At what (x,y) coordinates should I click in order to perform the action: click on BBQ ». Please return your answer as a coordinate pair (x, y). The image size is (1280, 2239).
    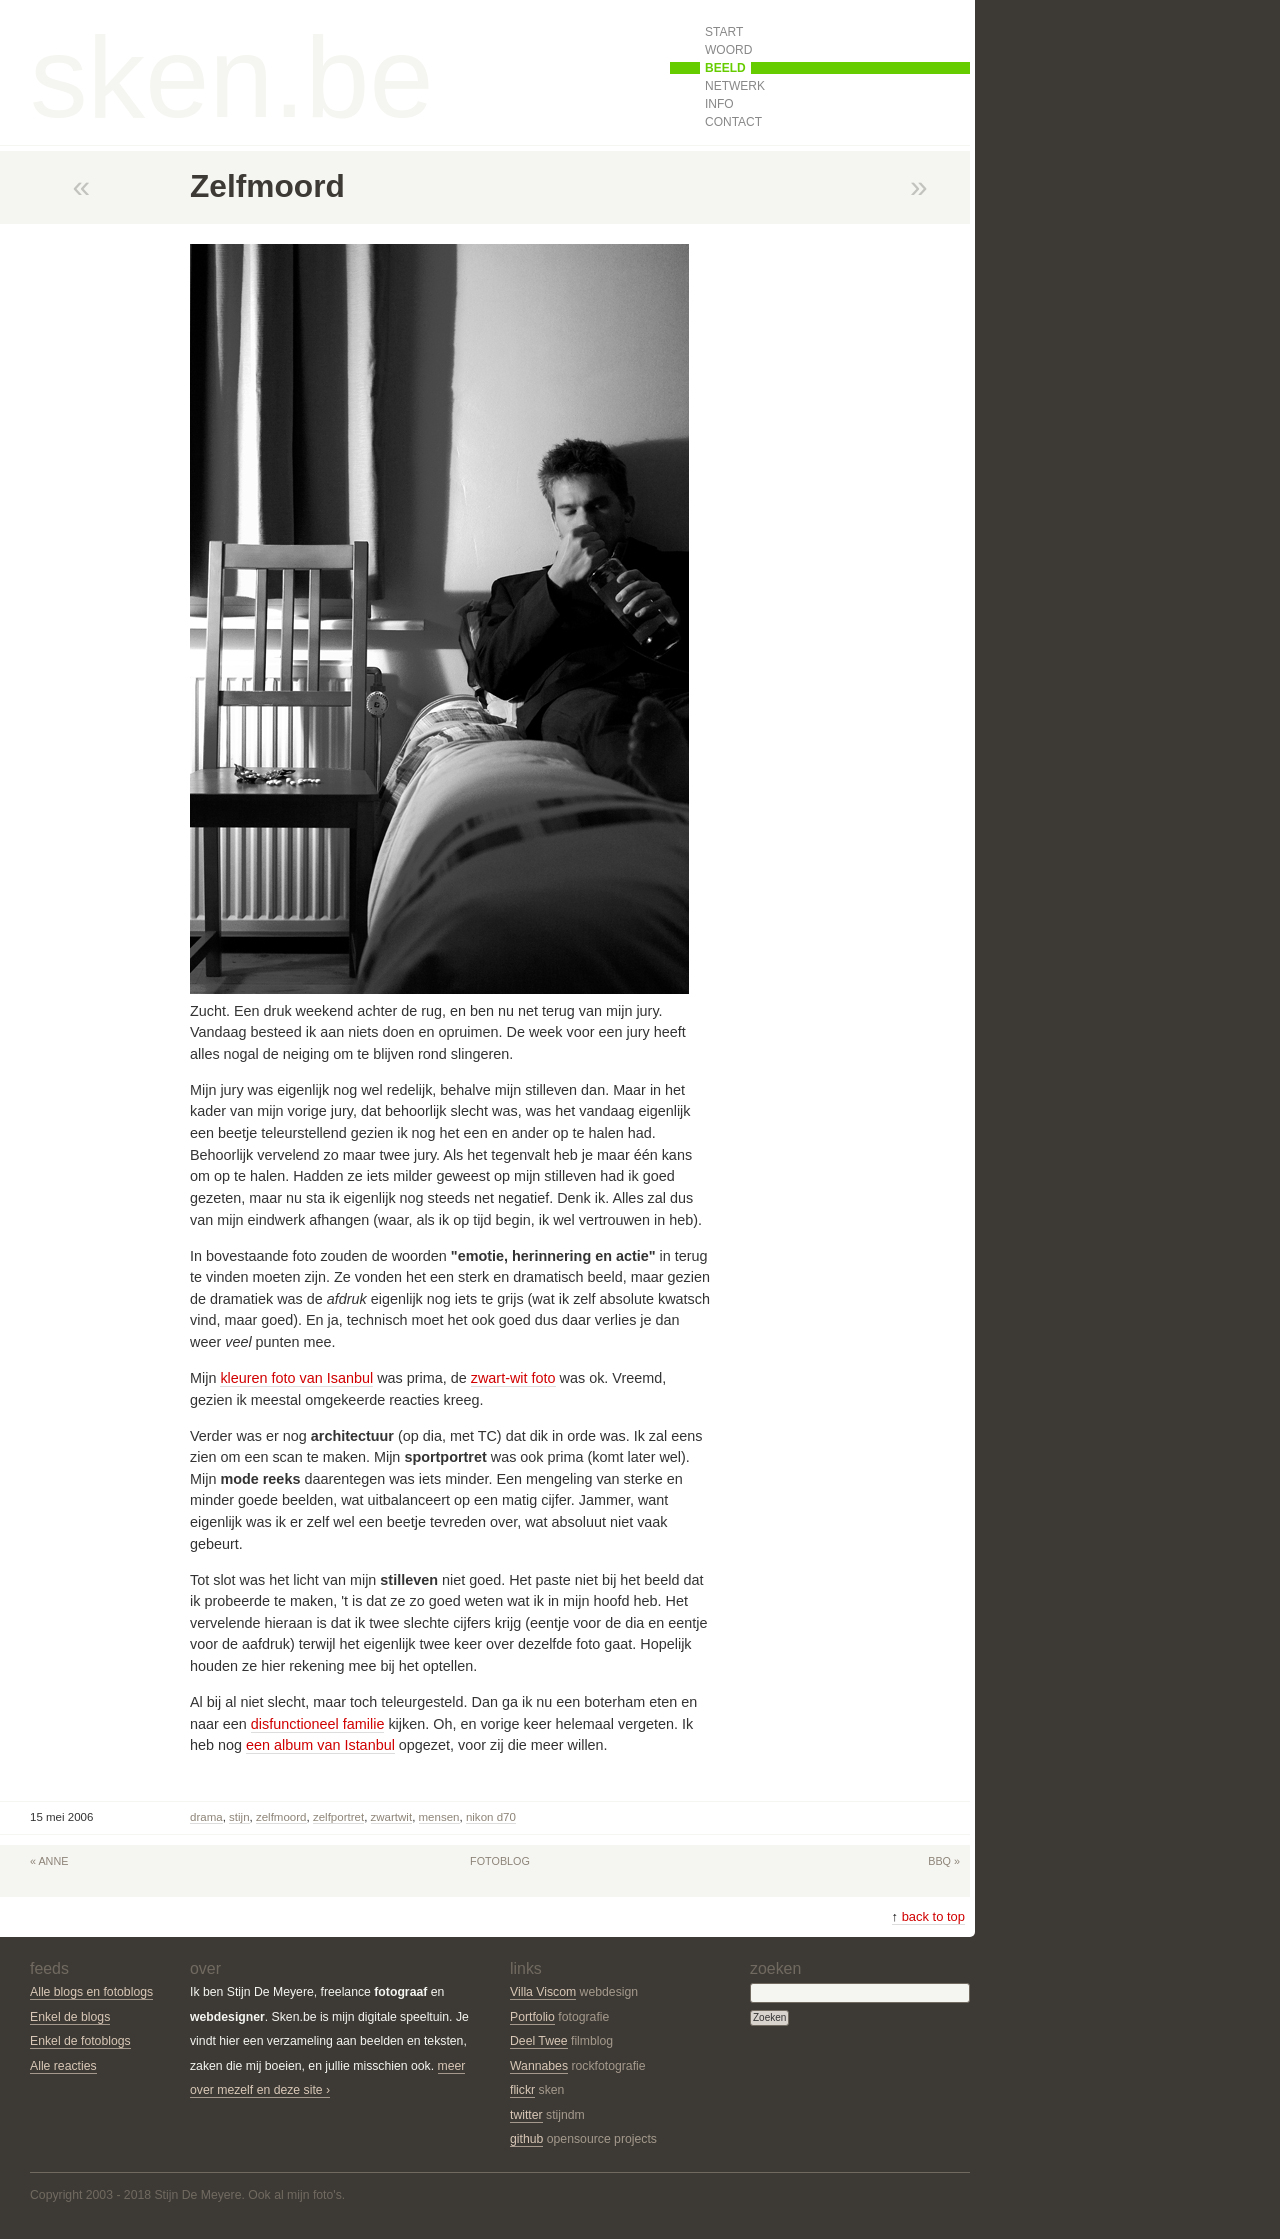
    Looking at the image, I should click on (944, 1861).